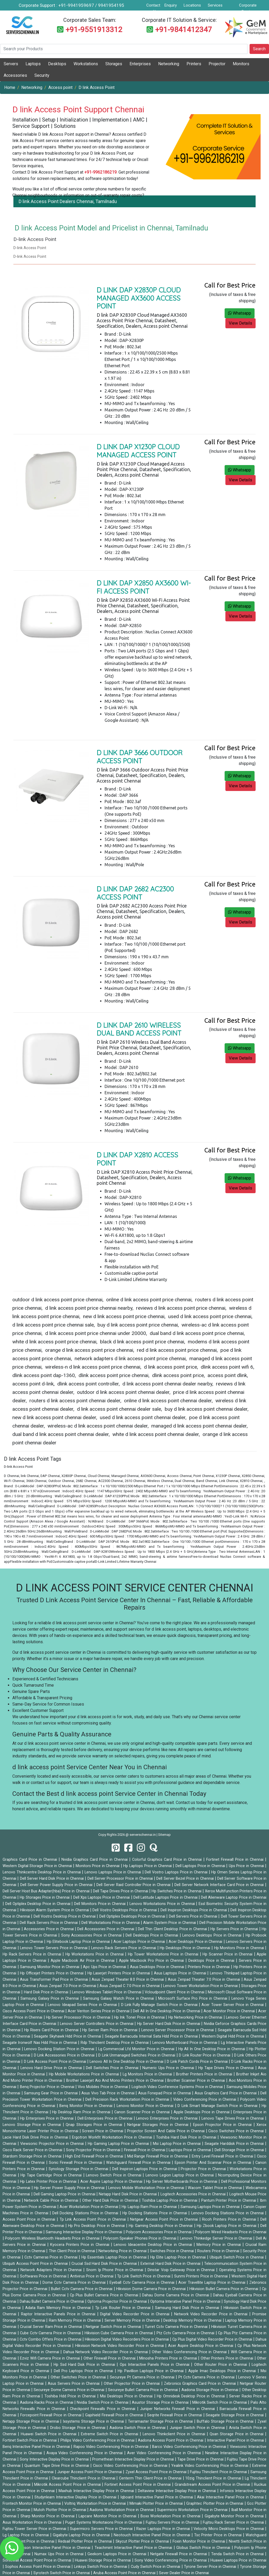 This screenshot has width=269, height=2576. What do you see at coordinates (191, 2396) in the screenshot?
I see `Hp Omnidesk Desktop Price in Chennai` at bounding box center [191, 2396].